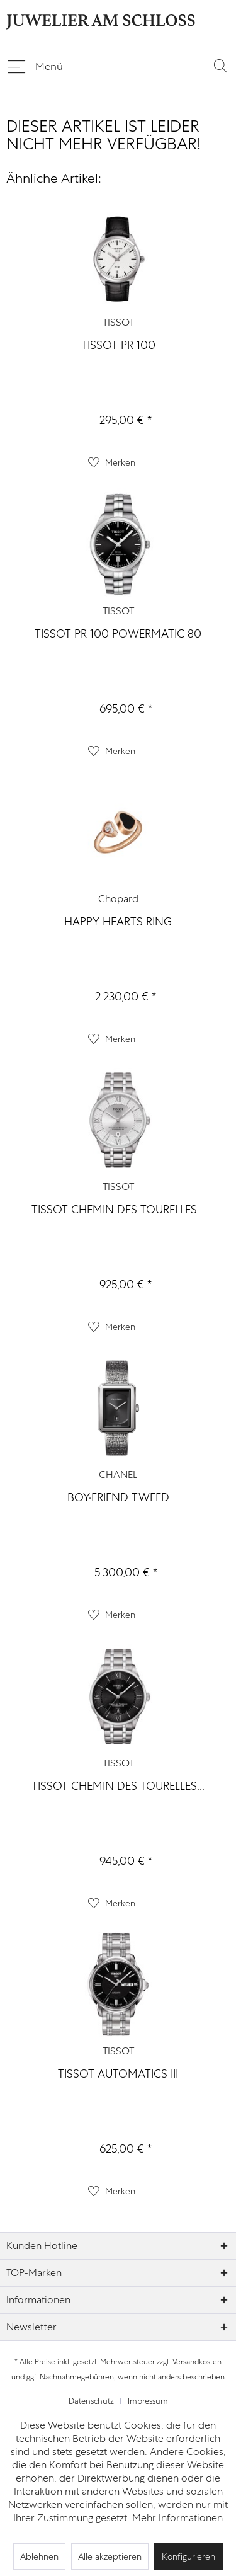 The height and width of the screenshot is (2576, 236). Describe the element at coordinates (118, 1209) in the screenshot. I see `TISSOT CHEMIN DES TOURELLES...` at that location.